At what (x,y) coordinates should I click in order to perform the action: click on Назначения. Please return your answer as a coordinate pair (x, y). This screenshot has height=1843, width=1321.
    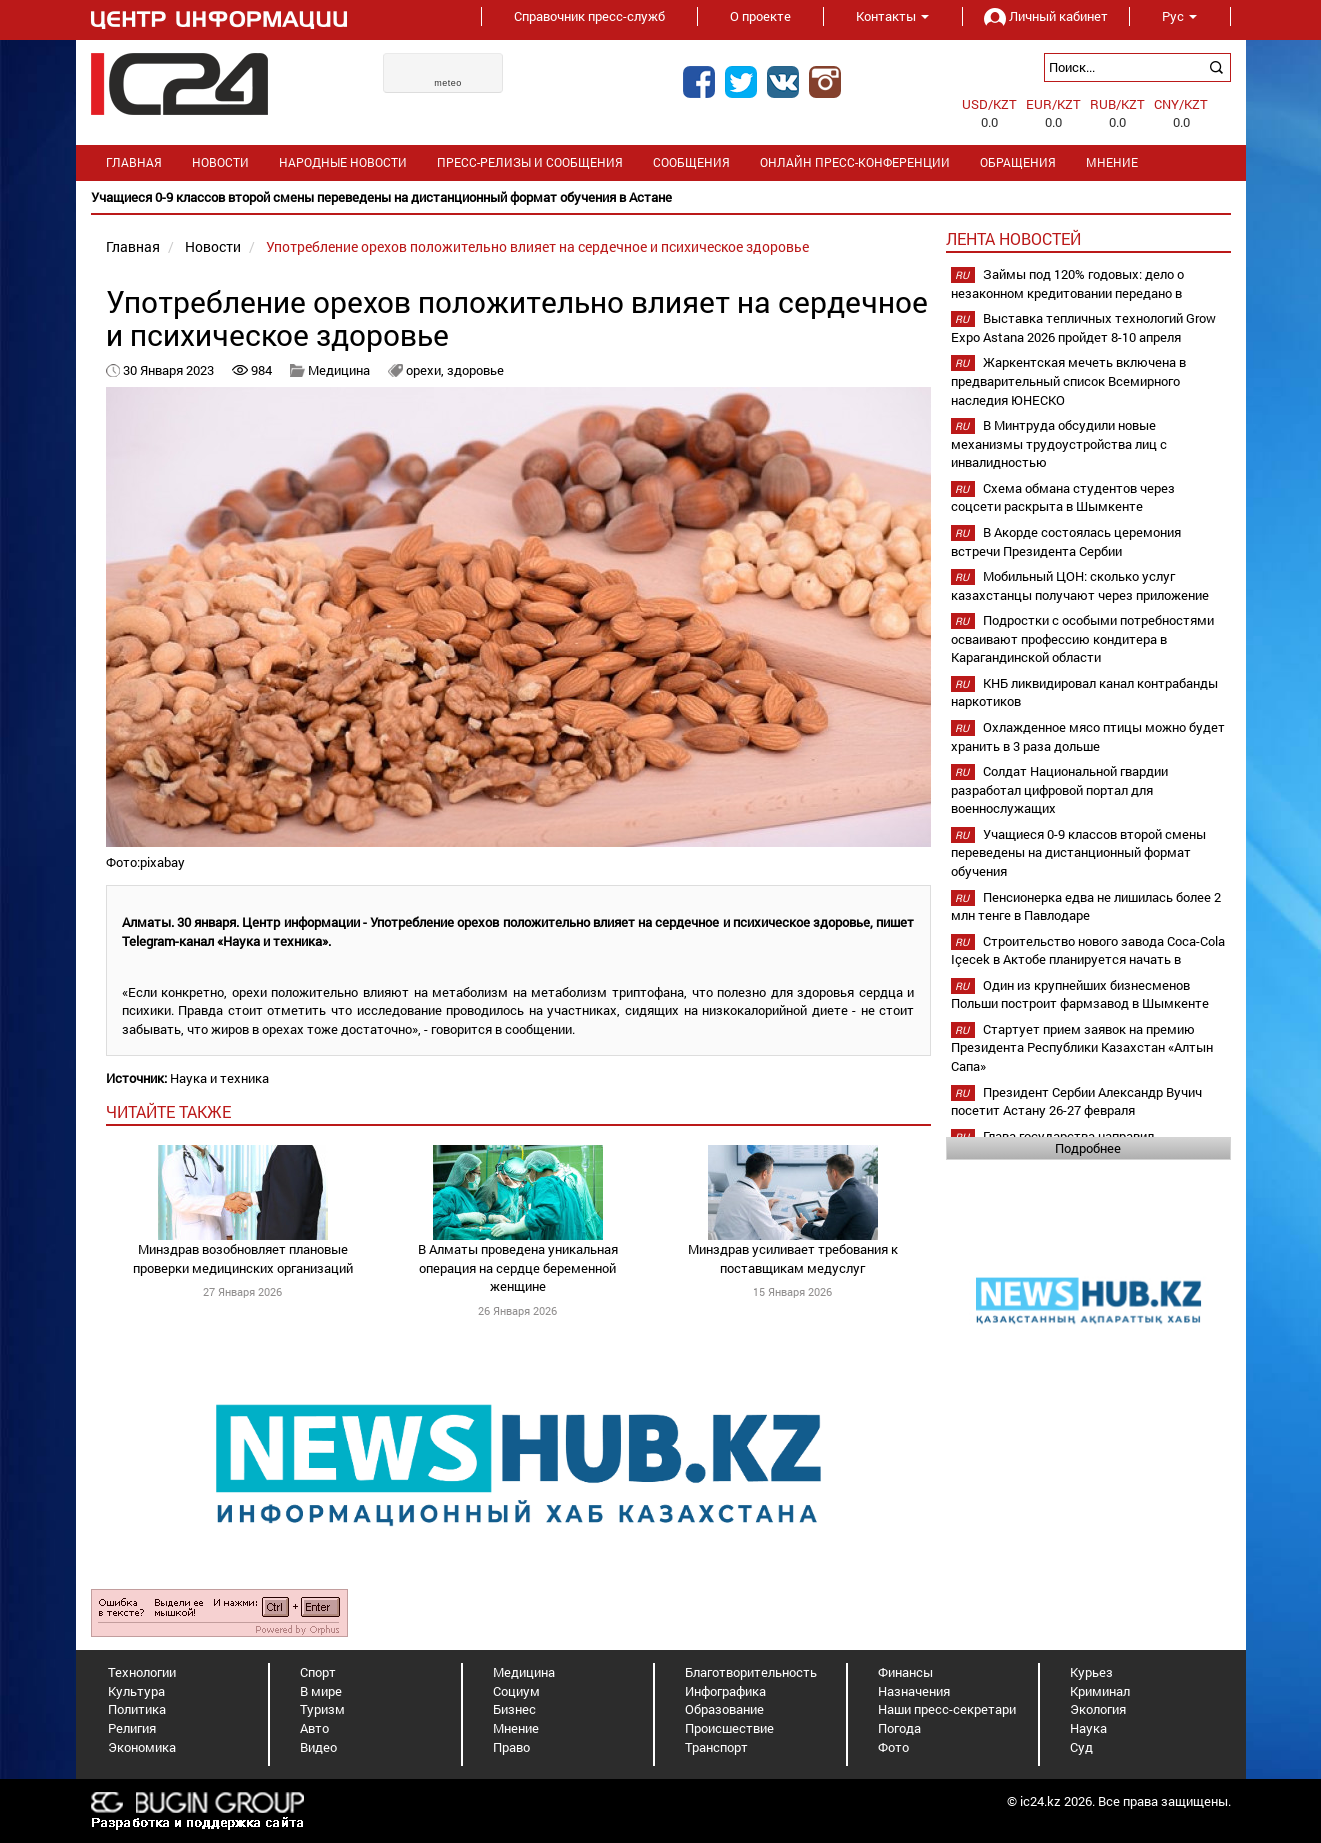
    Looking at the image, I should click on (914, 1691).